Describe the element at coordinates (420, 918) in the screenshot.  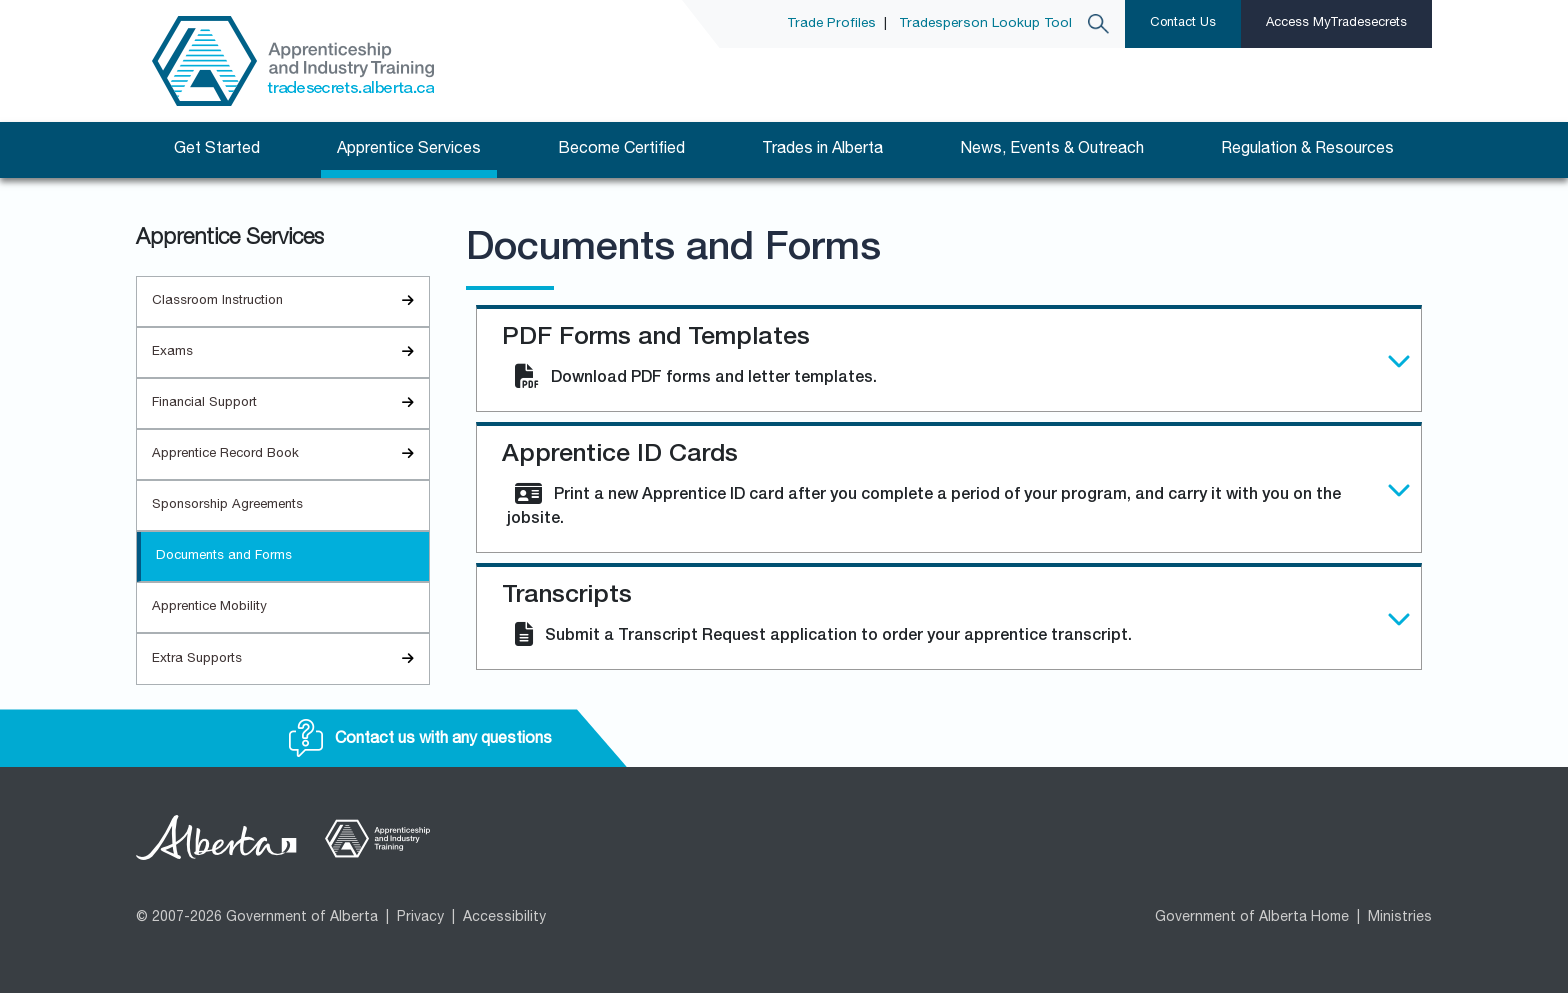
I see `Privacy` at that location.